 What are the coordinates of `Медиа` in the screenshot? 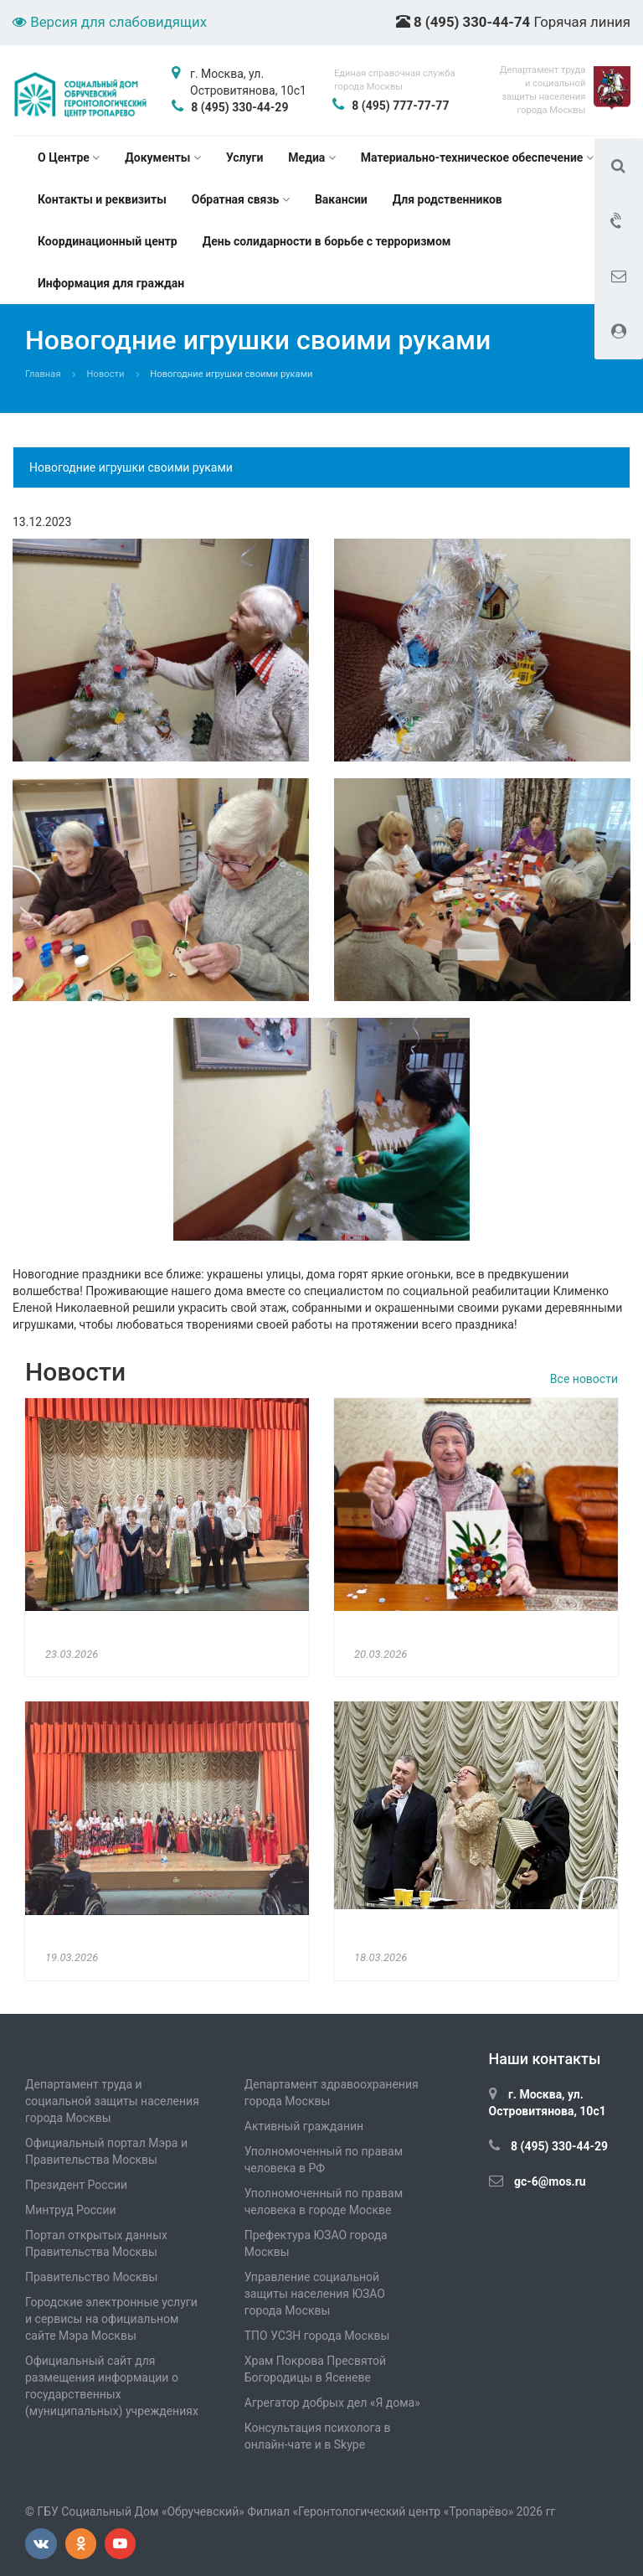 It's located at (311, 157).